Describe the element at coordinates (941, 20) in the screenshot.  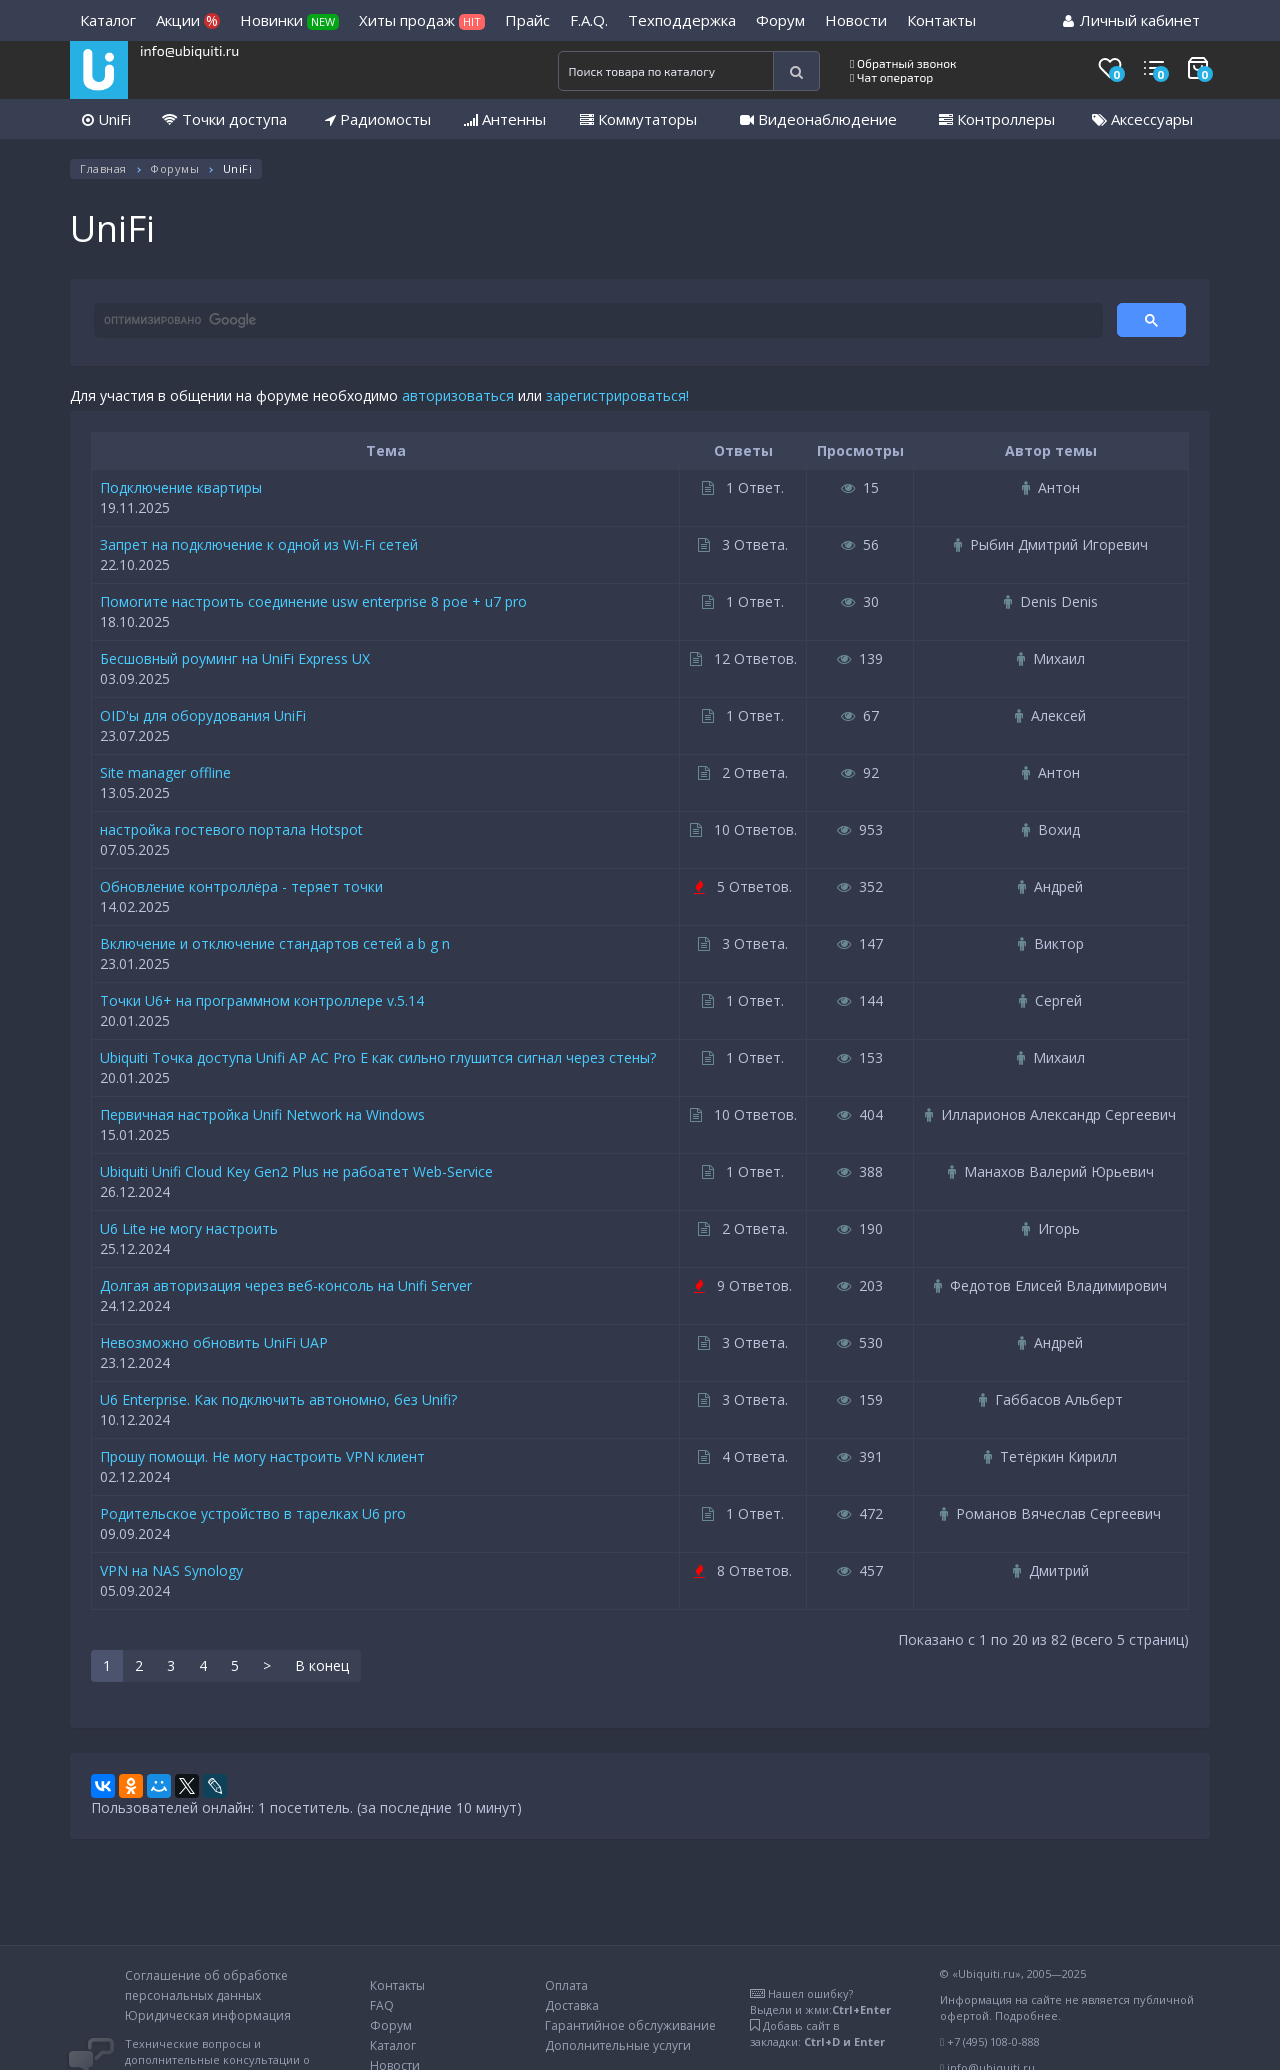
I see `Контакты` at that location.